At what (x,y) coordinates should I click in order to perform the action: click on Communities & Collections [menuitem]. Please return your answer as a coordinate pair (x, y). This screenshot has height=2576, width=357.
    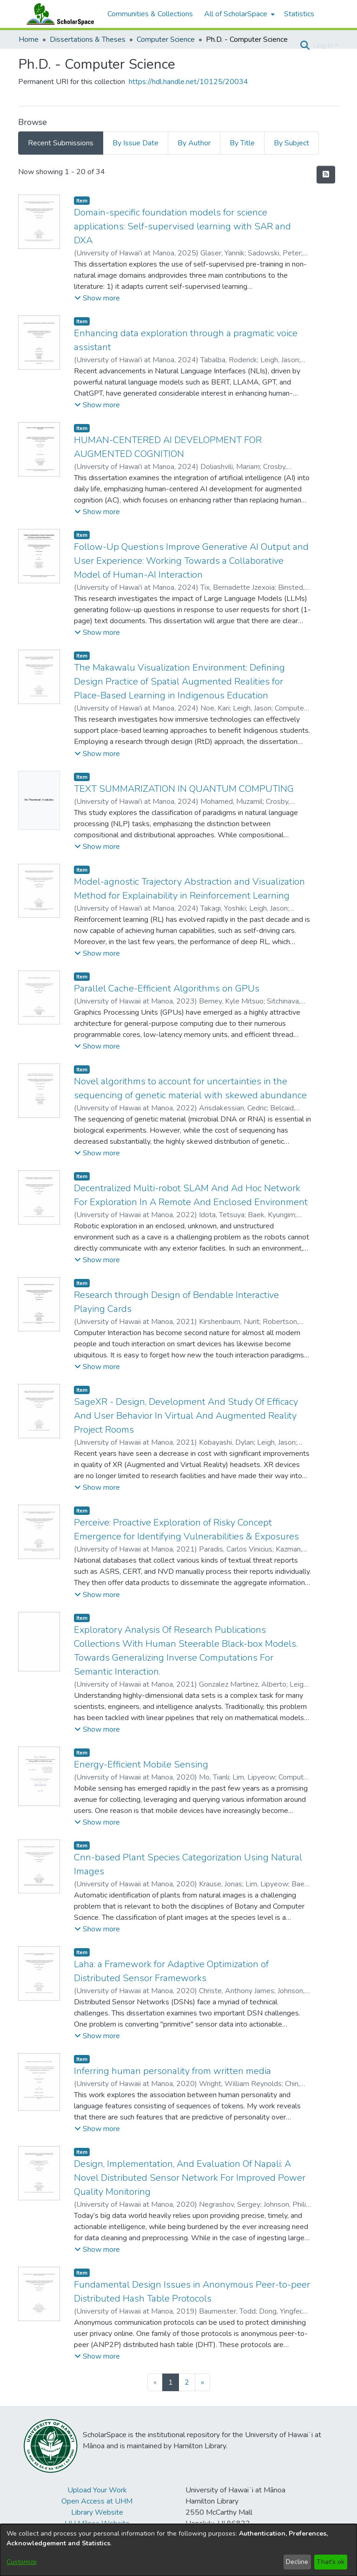
    Looking at the image, I should click on (150, 14).